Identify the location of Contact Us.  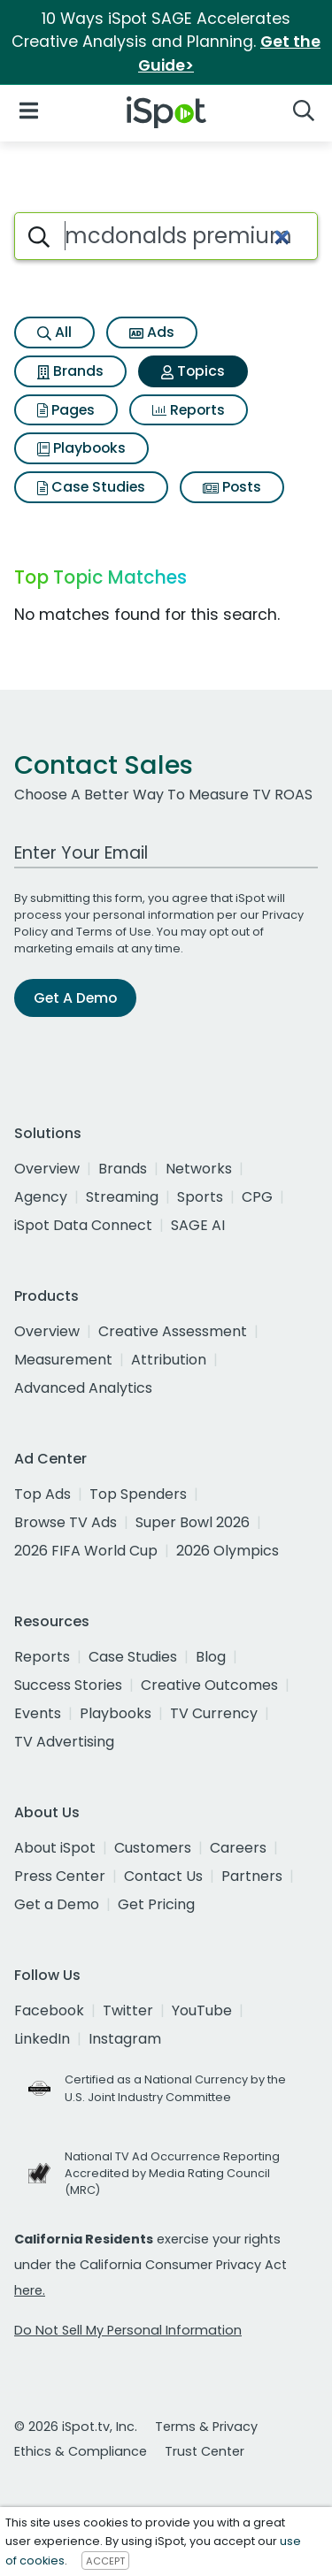
(163, 1876).